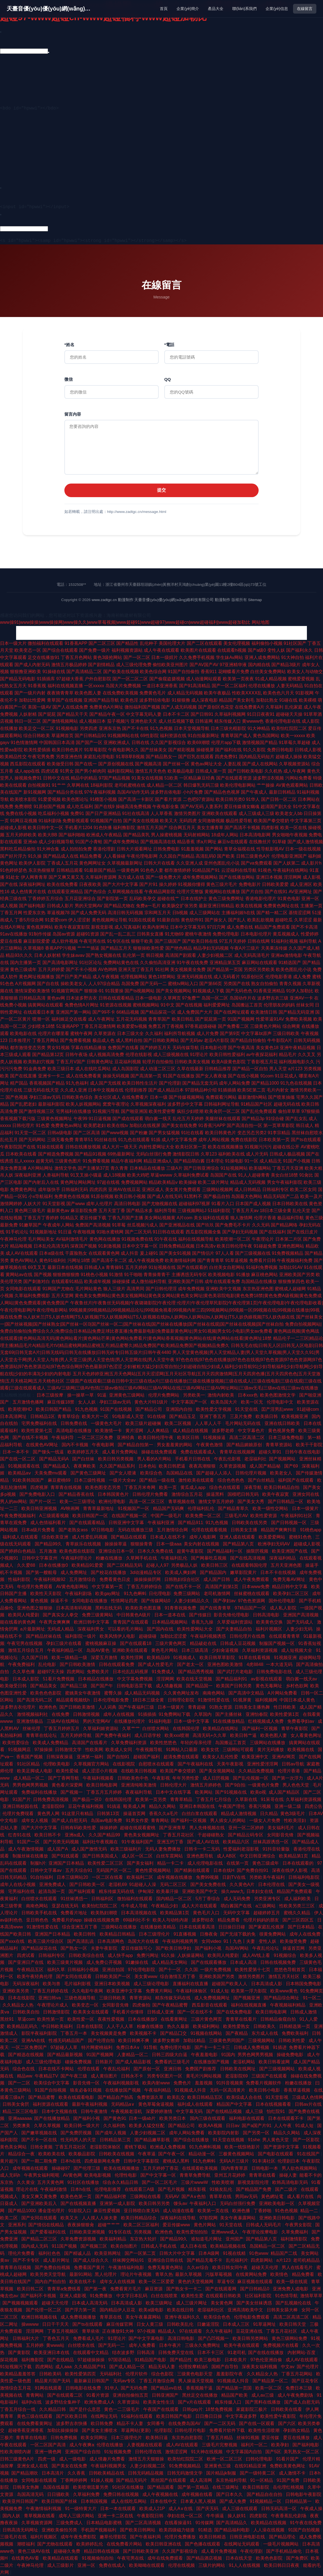 This screenshot has height=2576, width=323. What do you see at coordinates (90, 735) in the screenshot?
I see `国产日韩精品91` at bounding box center [90, 735].